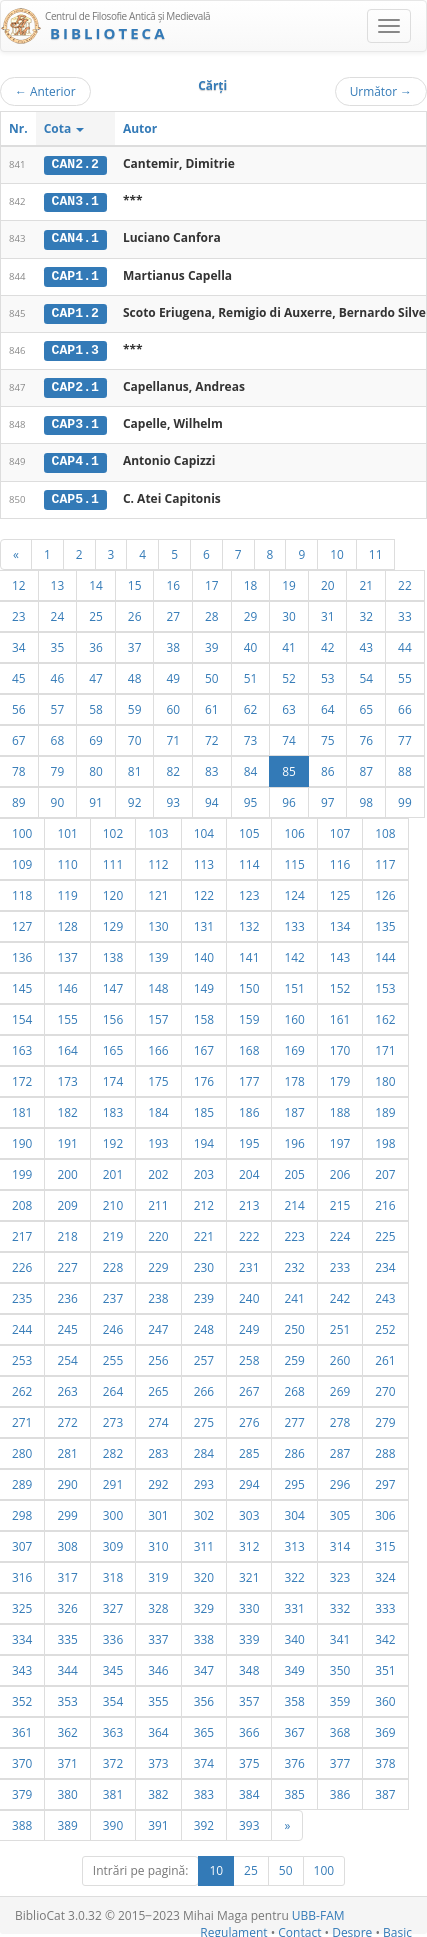 Image resolution: width=427 pixels, height=1937 pixels. Describe the element at coordinates (340, 1046) in the screenshot. I see `170` at that location.